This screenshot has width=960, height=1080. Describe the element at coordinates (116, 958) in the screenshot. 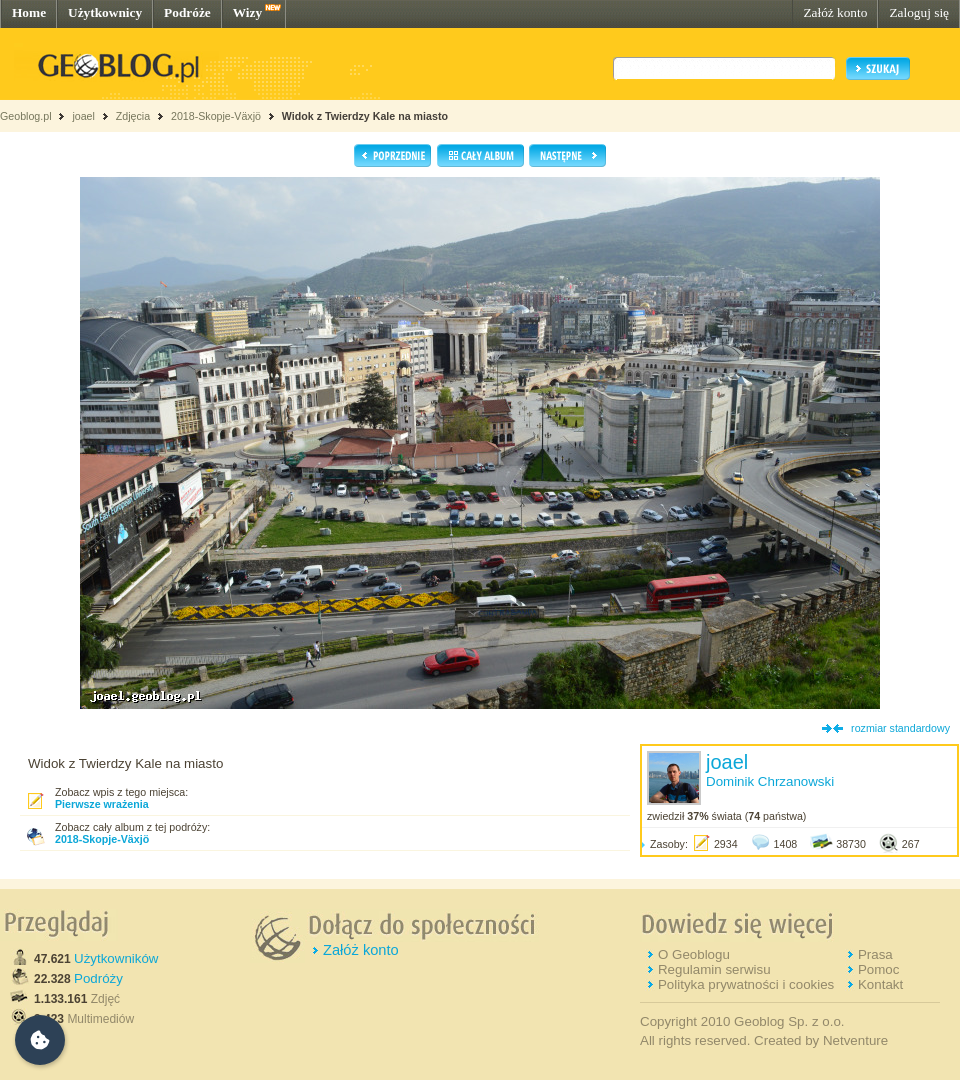

I see `Użytkowników` at that location.